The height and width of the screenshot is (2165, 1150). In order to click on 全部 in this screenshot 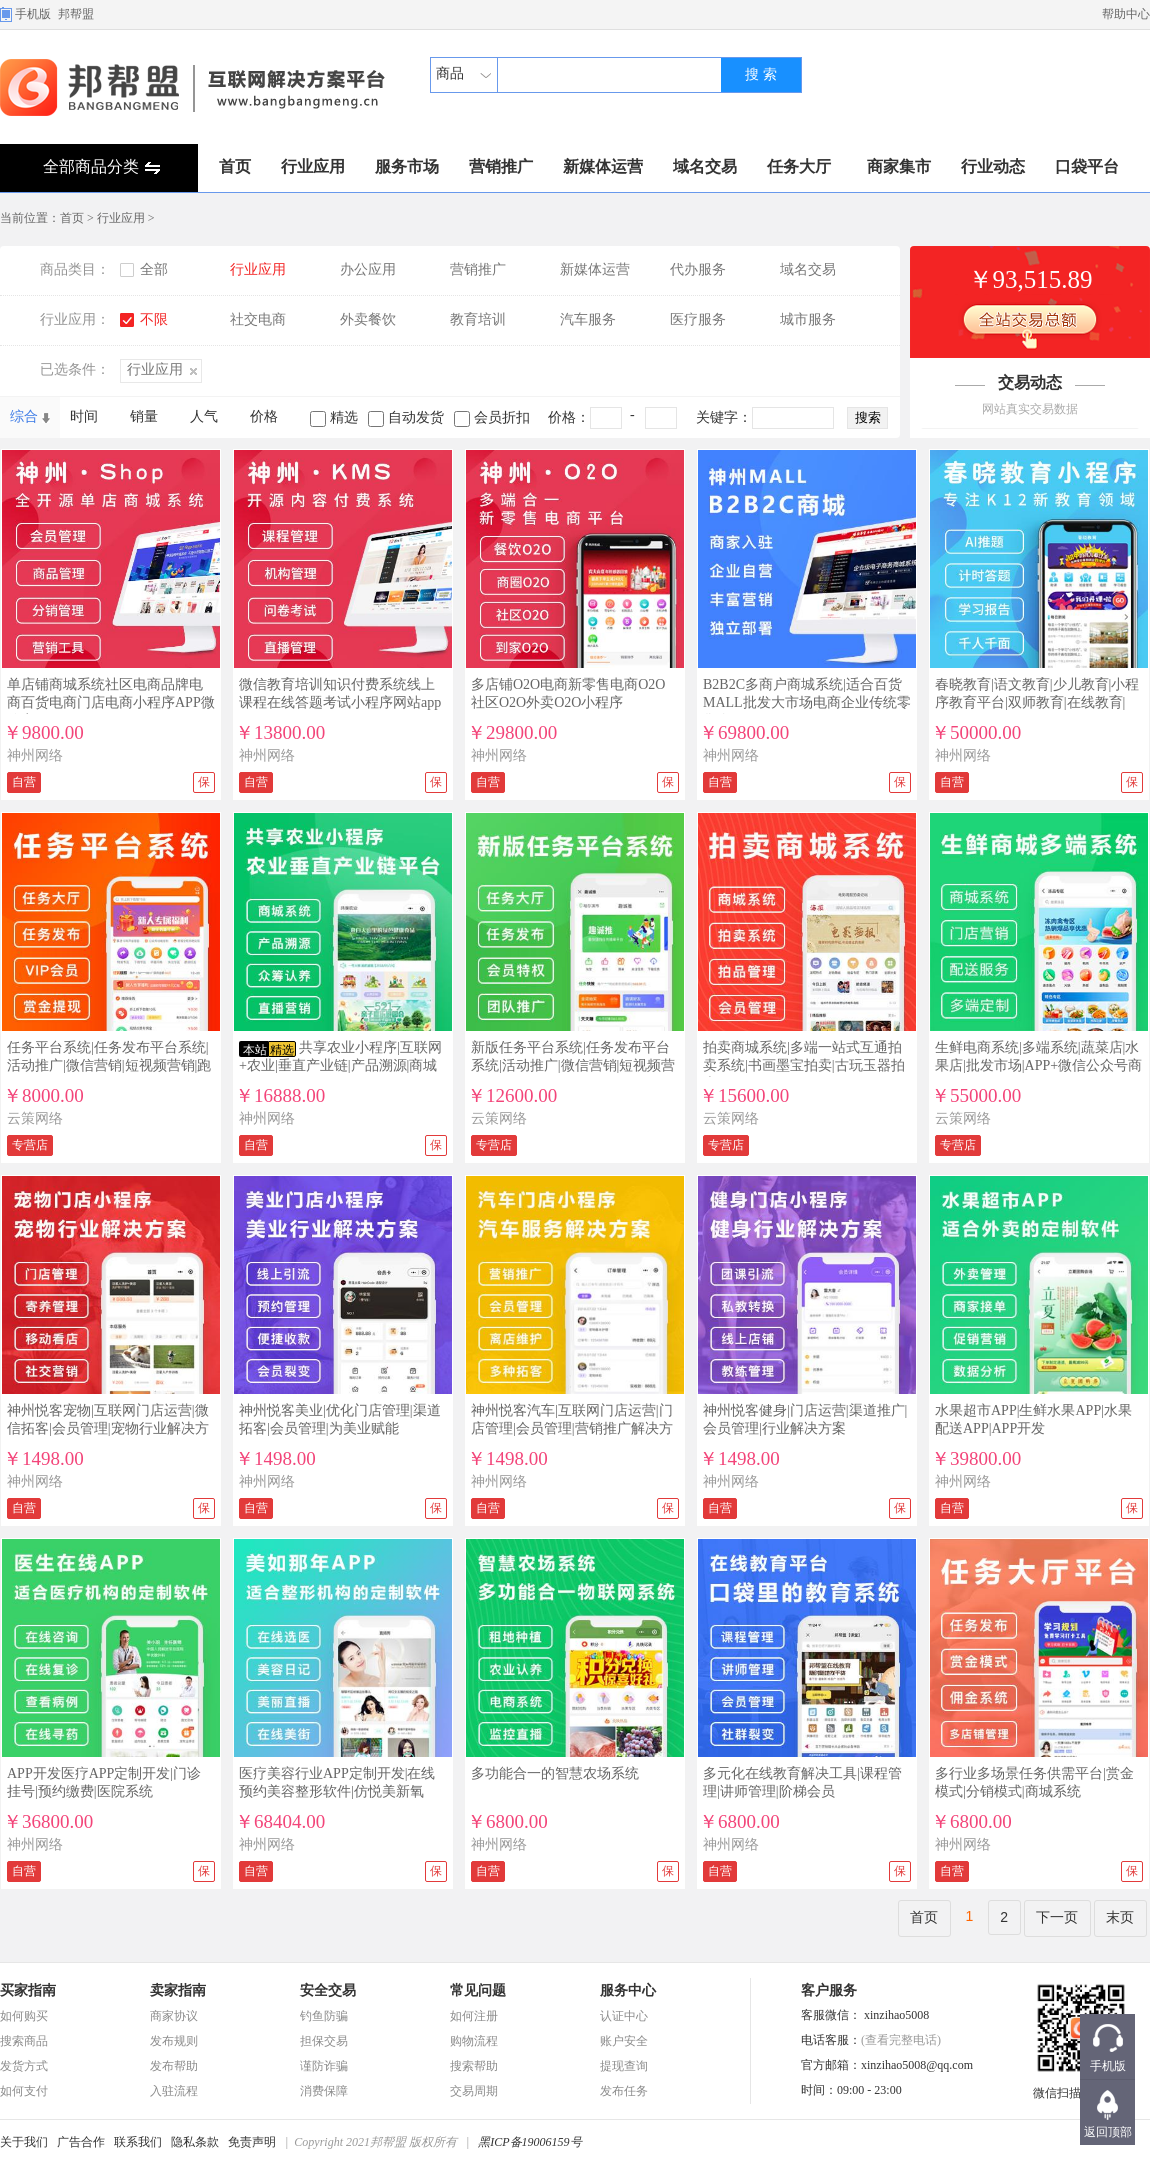, I will do `click(154, 269)`.